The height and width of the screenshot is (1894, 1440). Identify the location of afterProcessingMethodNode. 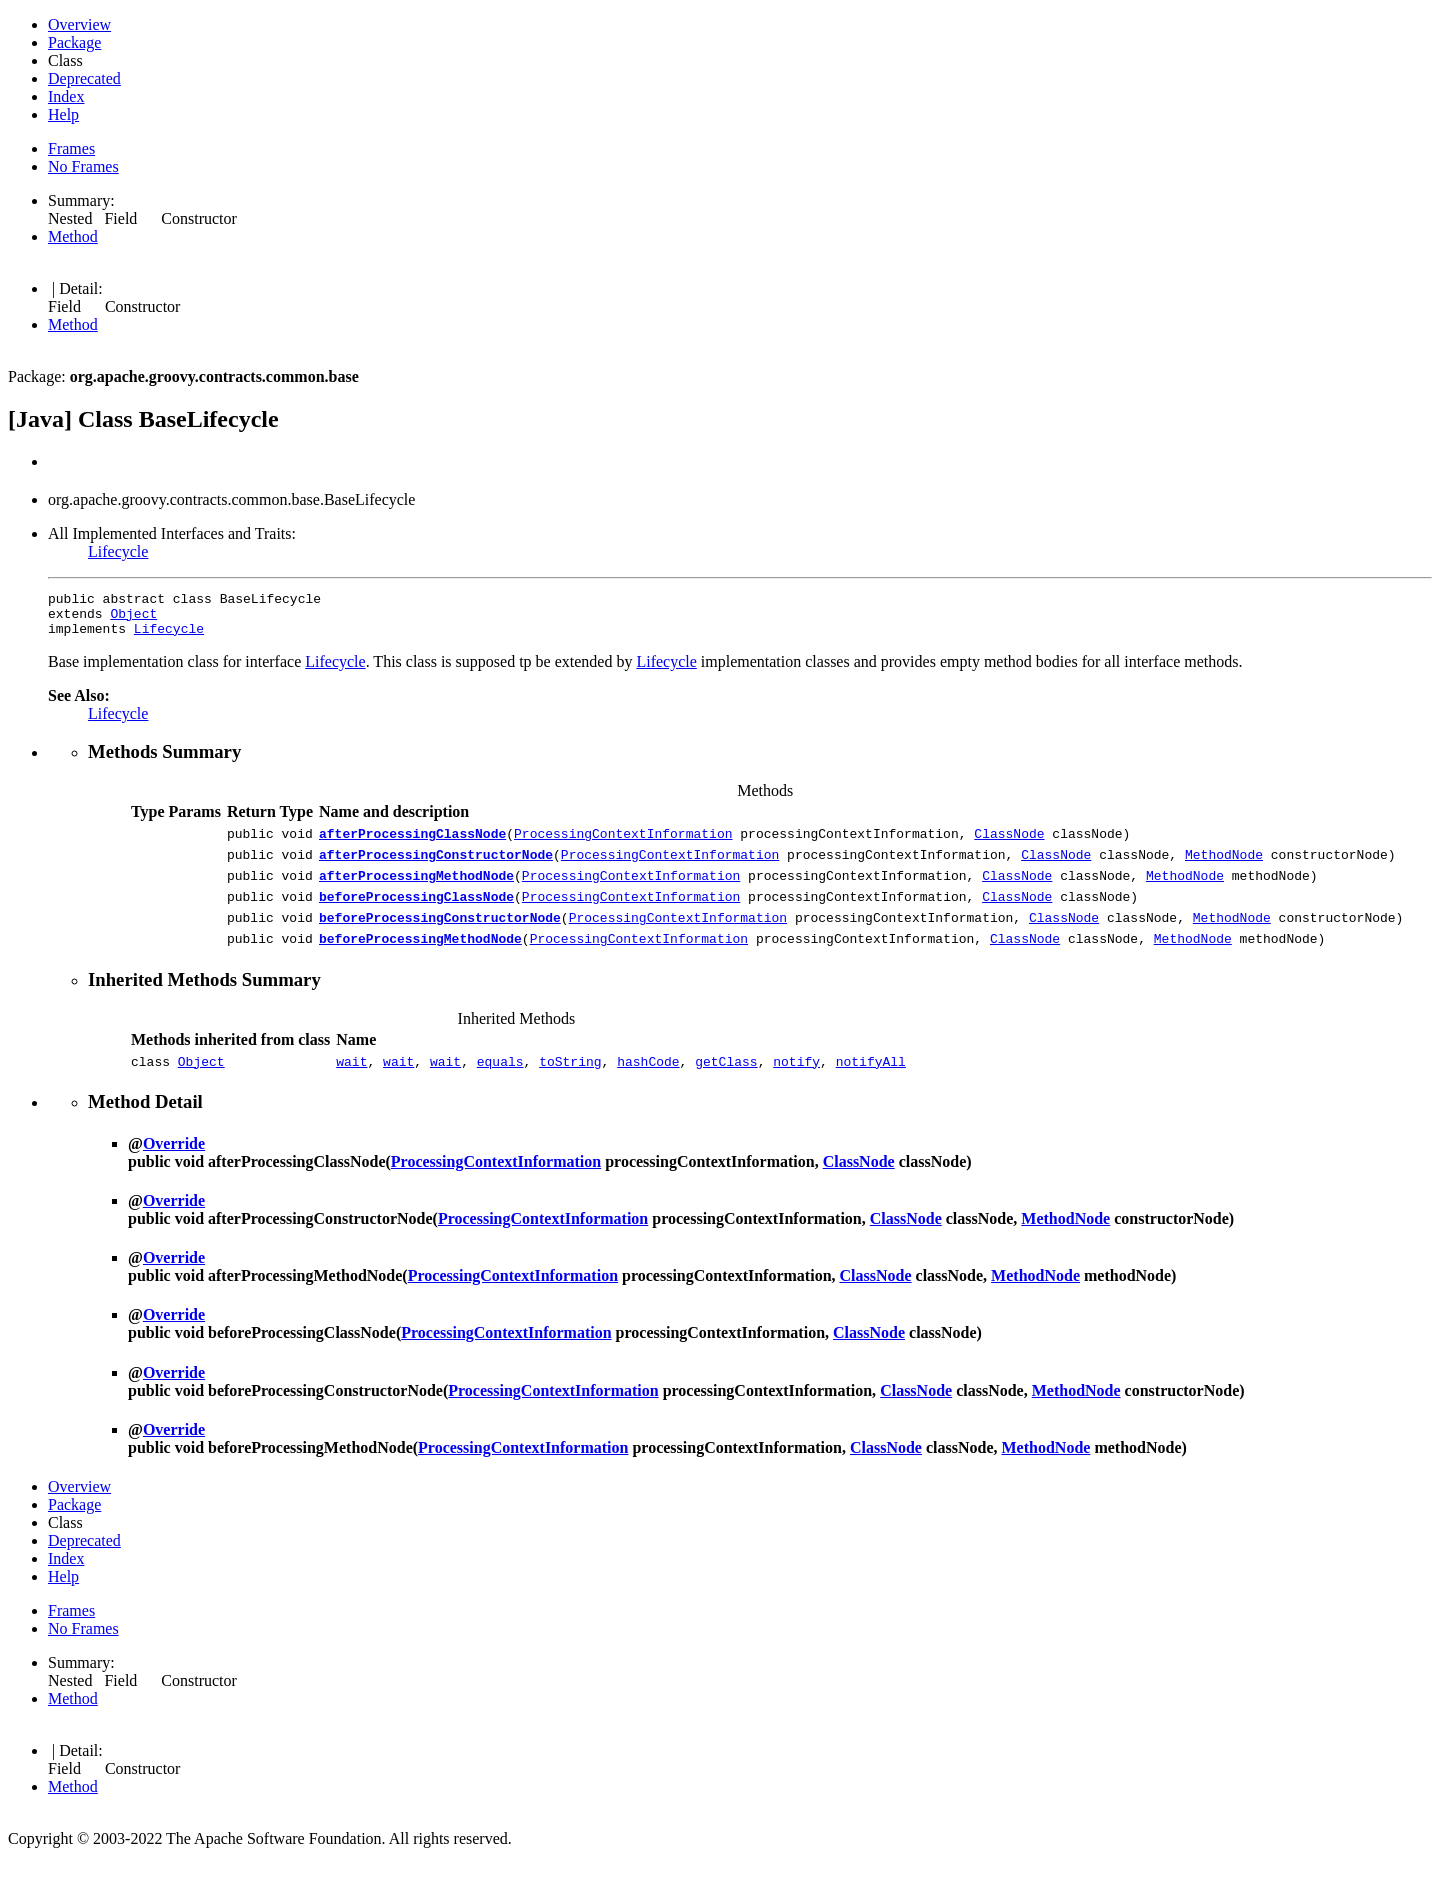
(416, 893).